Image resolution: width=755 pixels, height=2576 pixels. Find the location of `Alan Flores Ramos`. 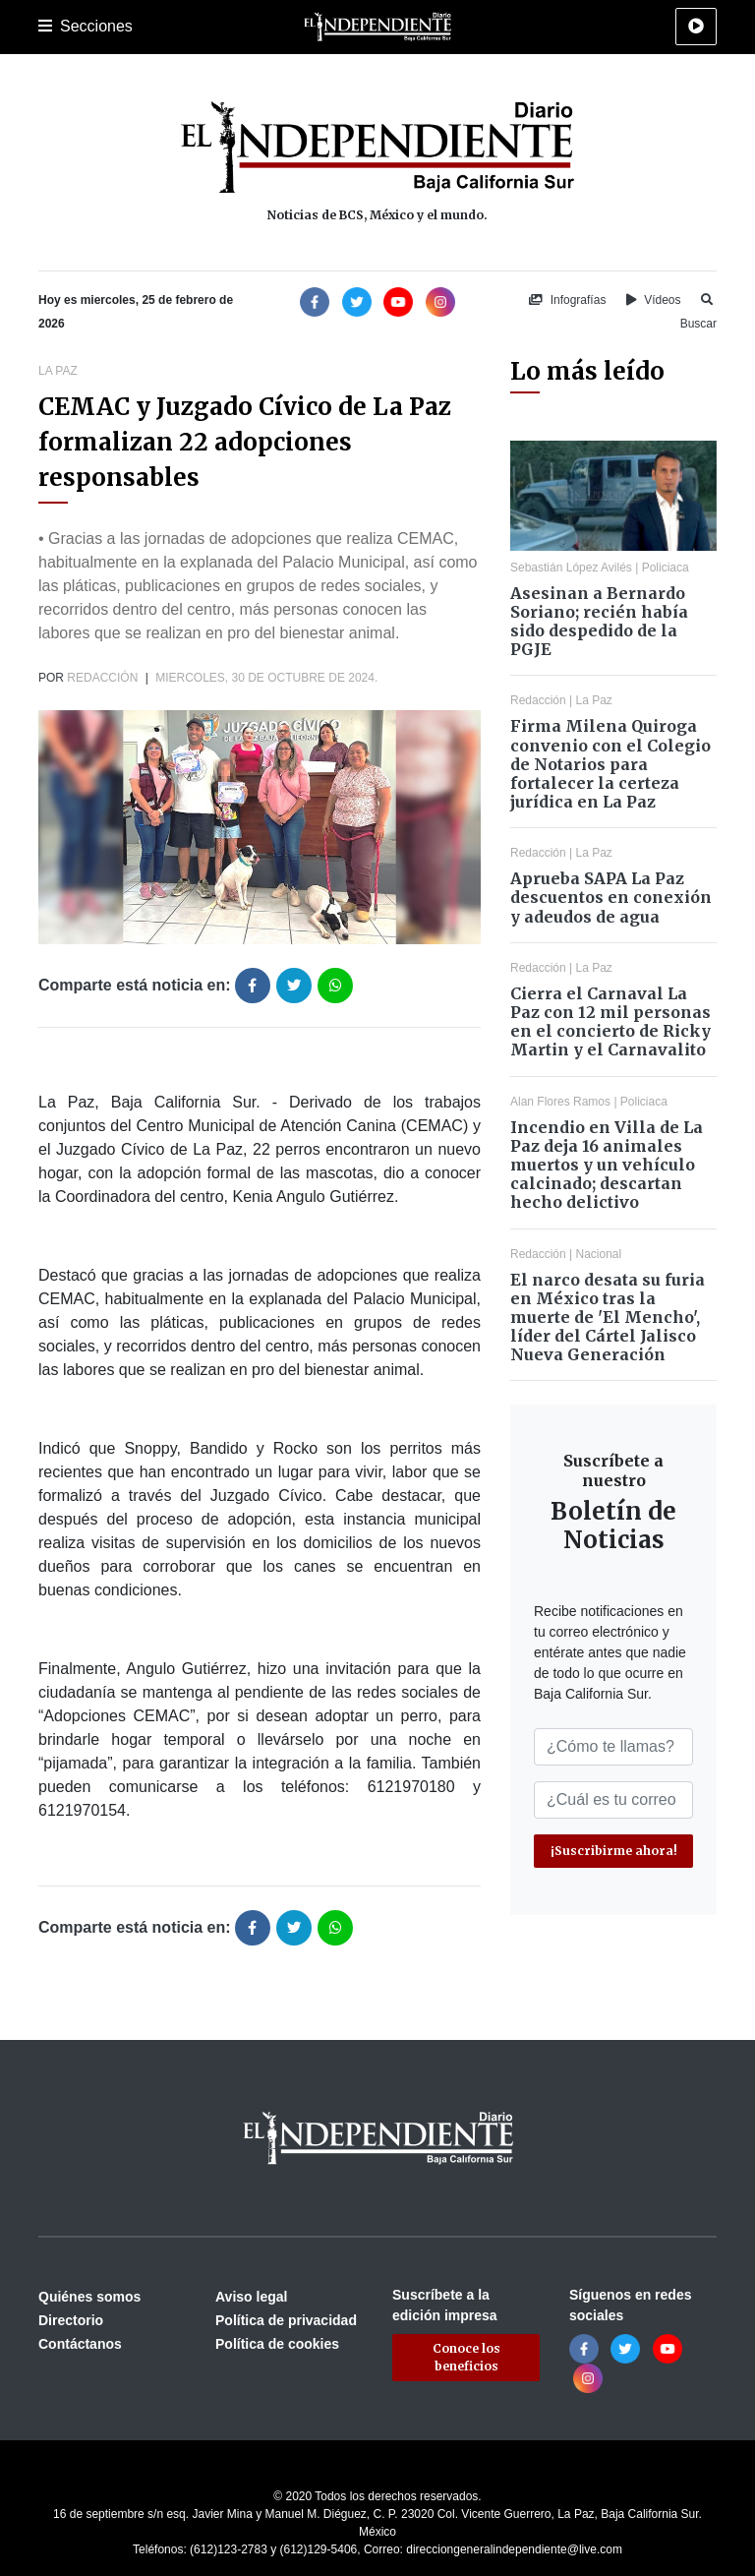

Alan Flores Ramos is located at coordinates (560, 1101).